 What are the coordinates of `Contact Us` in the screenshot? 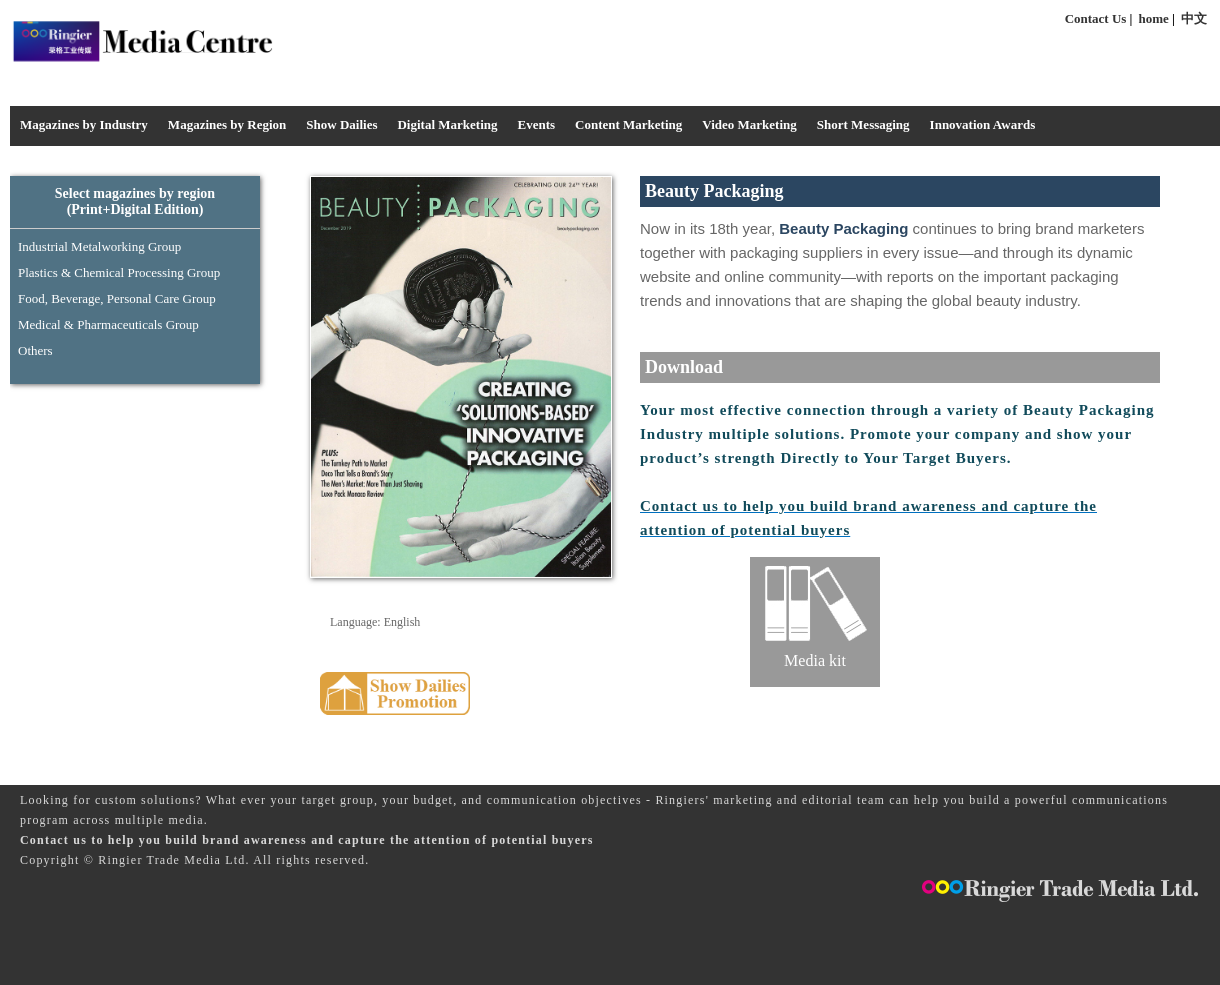 It's located at (1096, 18).